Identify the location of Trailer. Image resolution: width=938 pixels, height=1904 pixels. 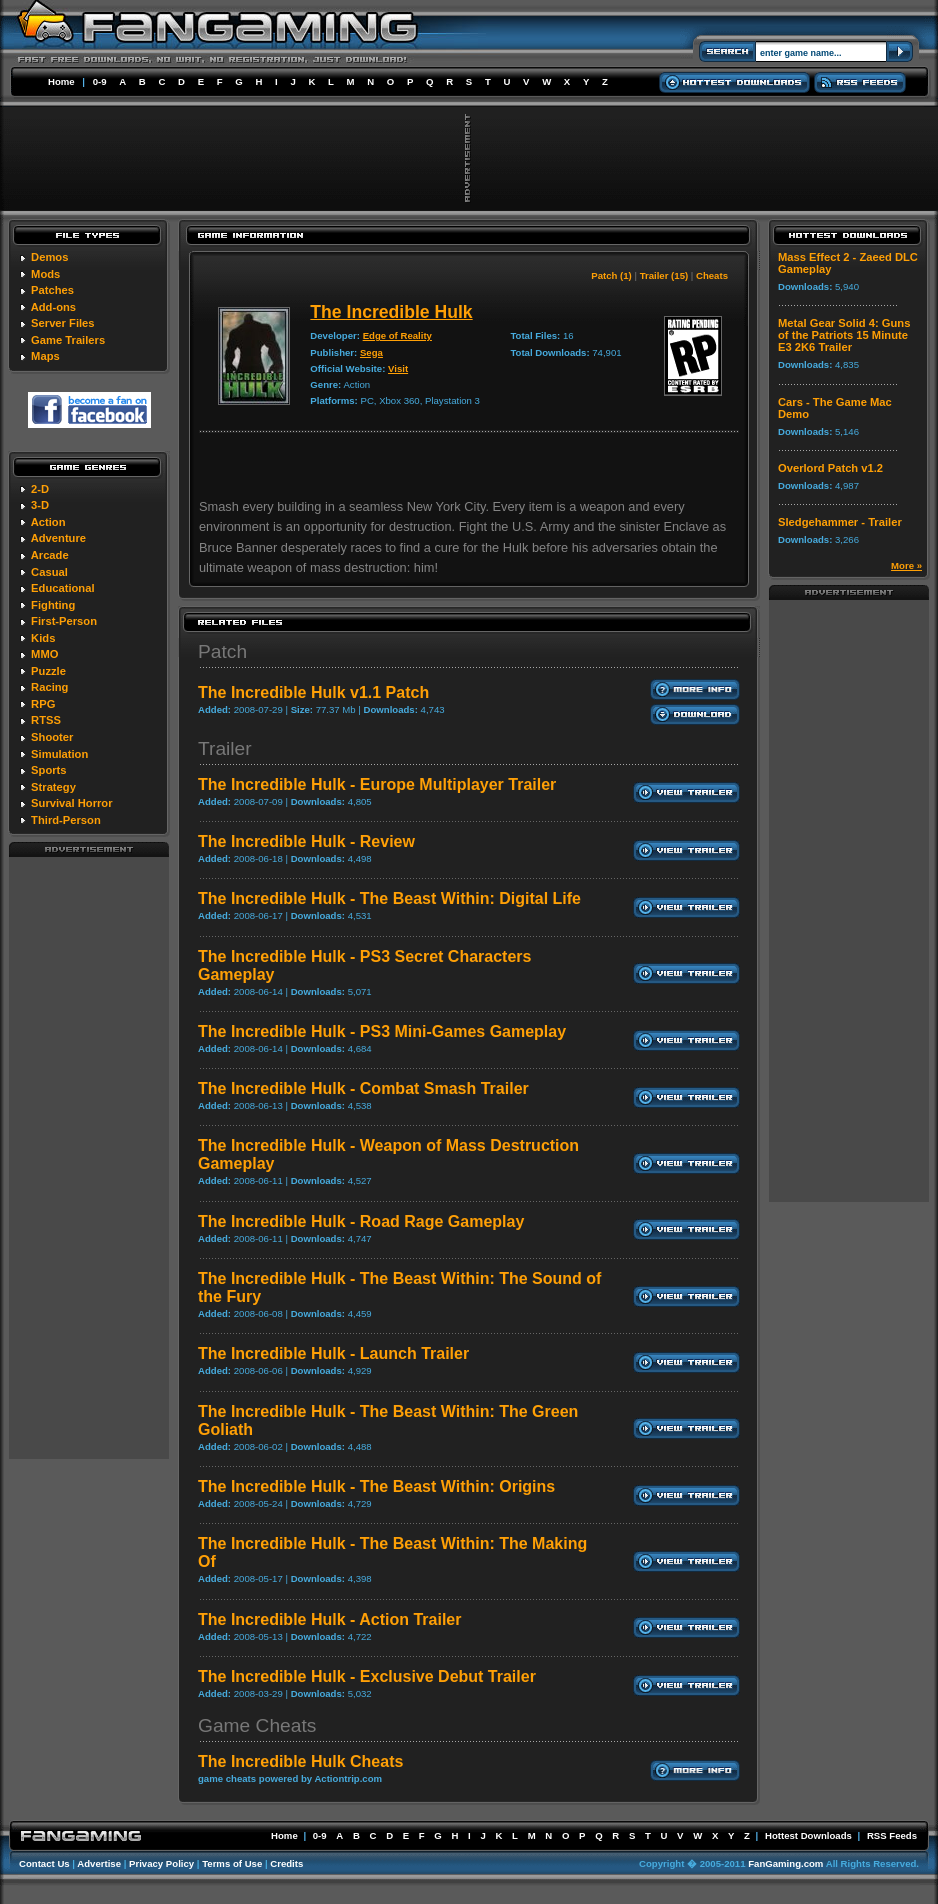
(225, 748).